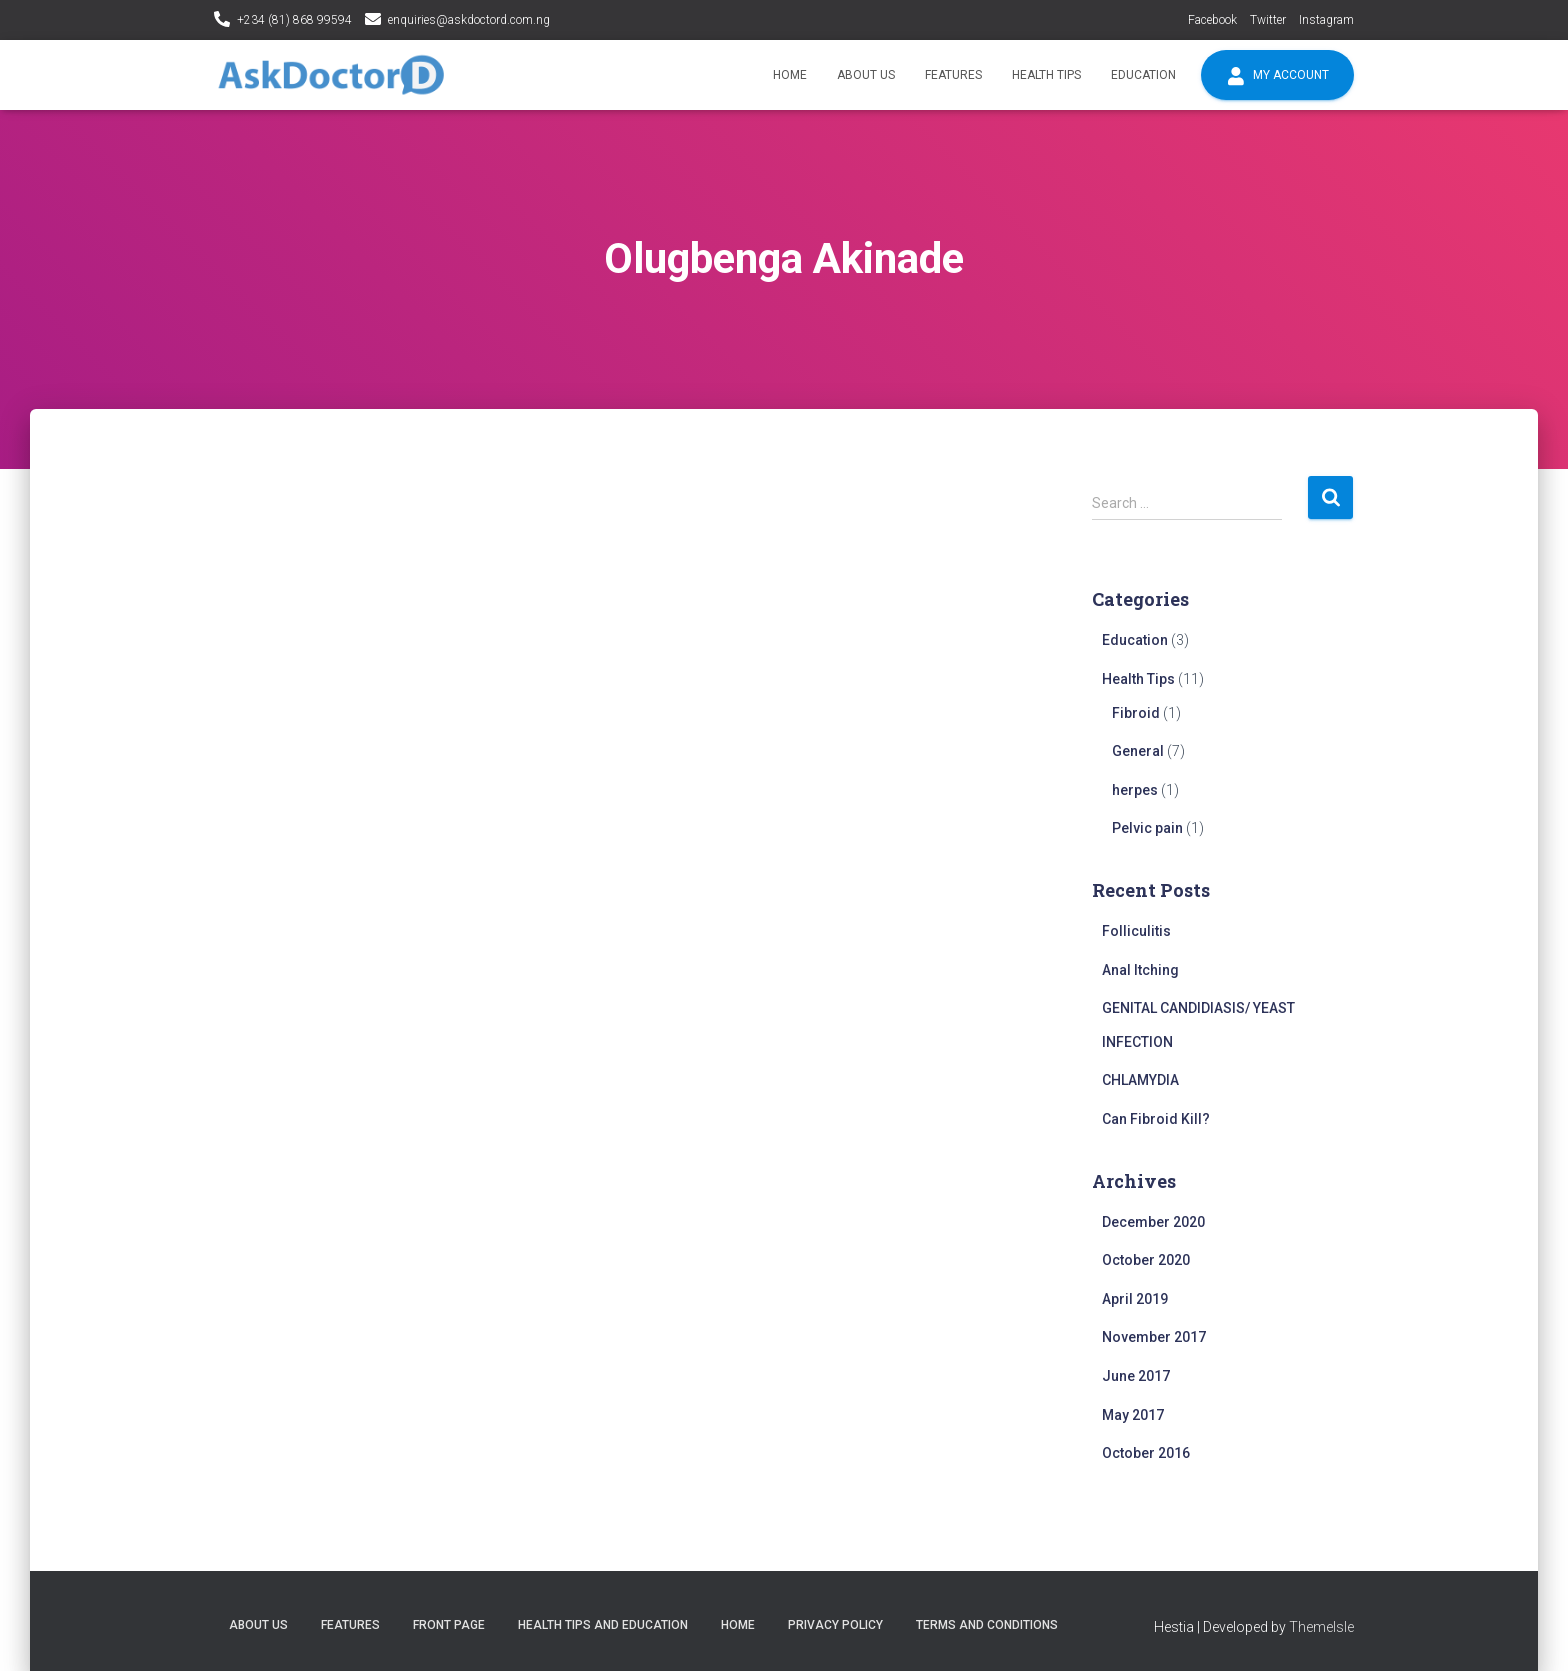 Image resolution: width=1568 pixels, height=1671 pixels. I want to click on Instagram, so click(1326, 20).